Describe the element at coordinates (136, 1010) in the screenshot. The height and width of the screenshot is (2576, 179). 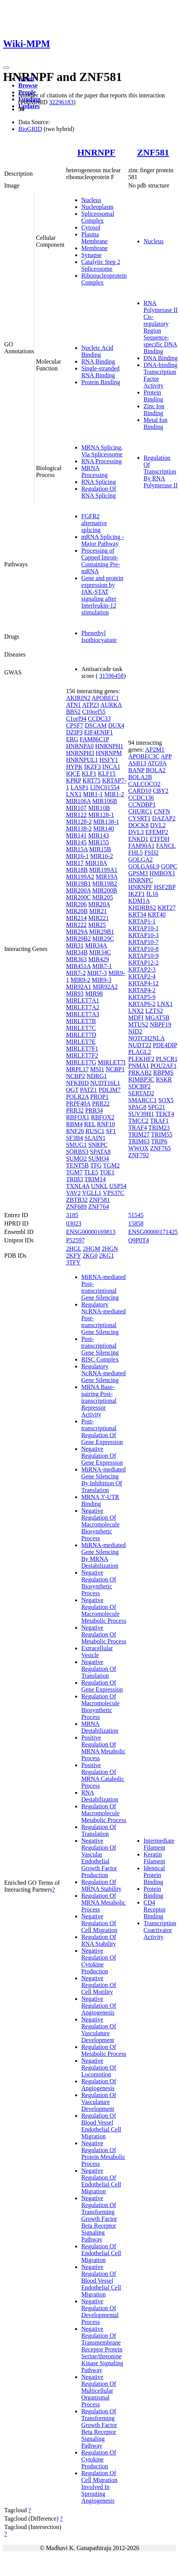
I see `LNX2` at that location.